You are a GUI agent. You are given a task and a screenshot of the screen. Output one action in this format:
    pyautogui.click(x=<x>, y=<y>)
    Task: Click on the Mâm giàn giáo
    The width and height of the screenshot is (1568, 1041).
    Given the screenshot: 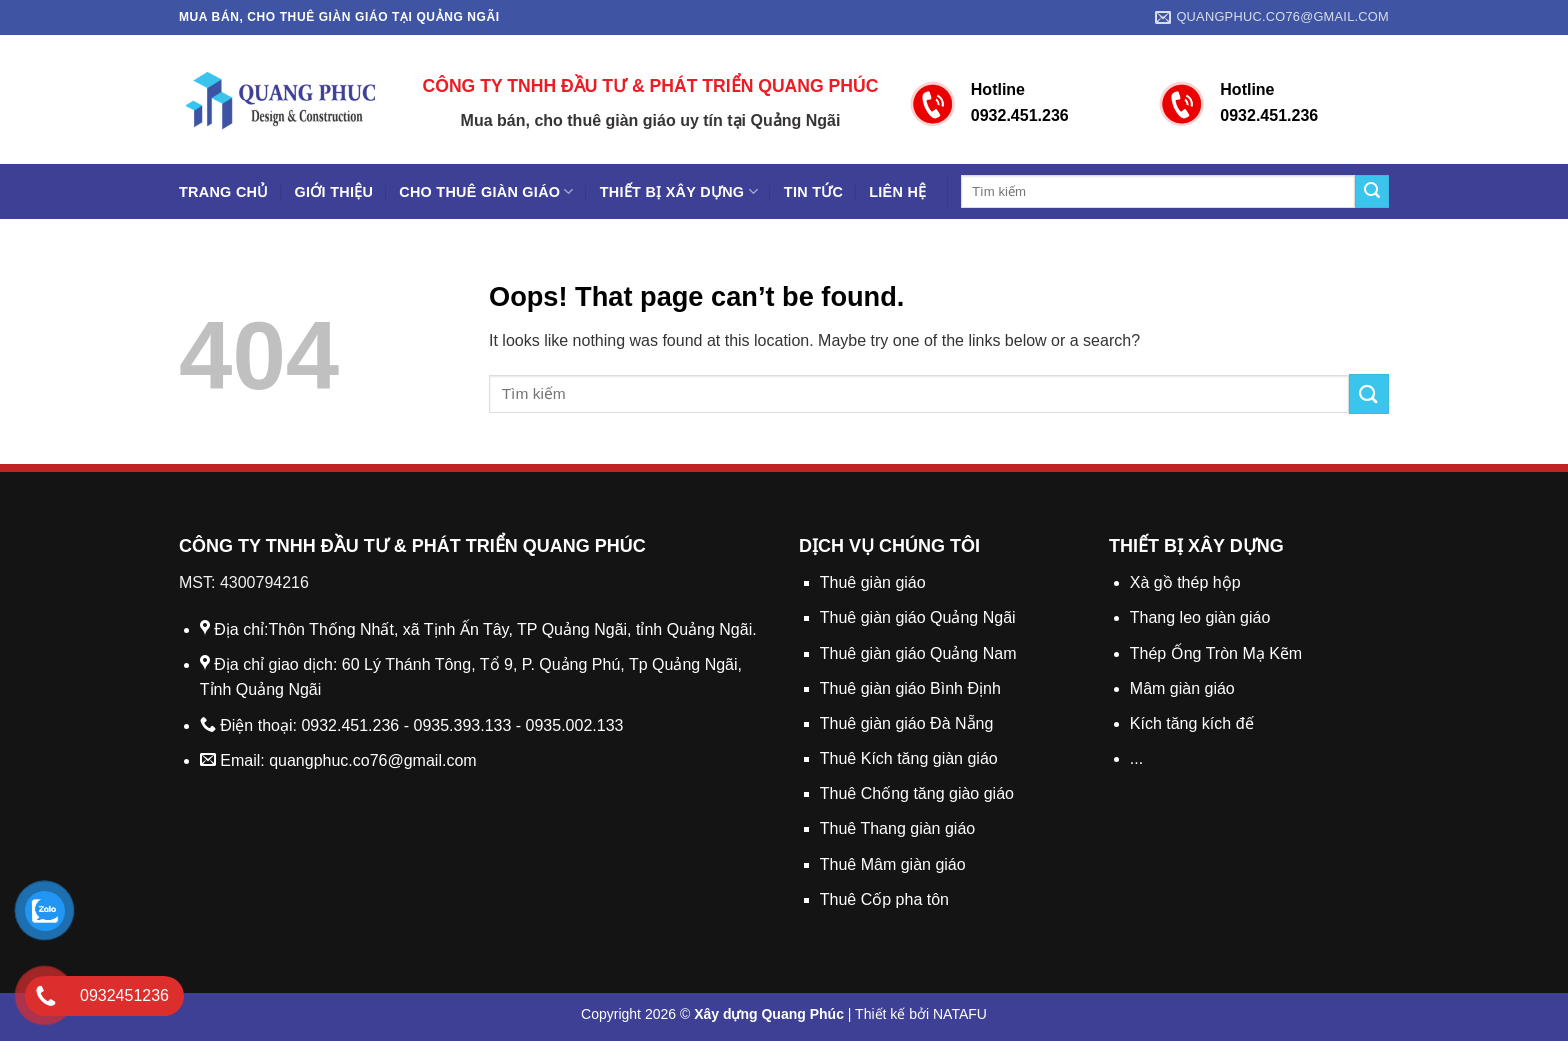 What is the action you would take?
    pyautogui.click(x=1182, y=688)
    